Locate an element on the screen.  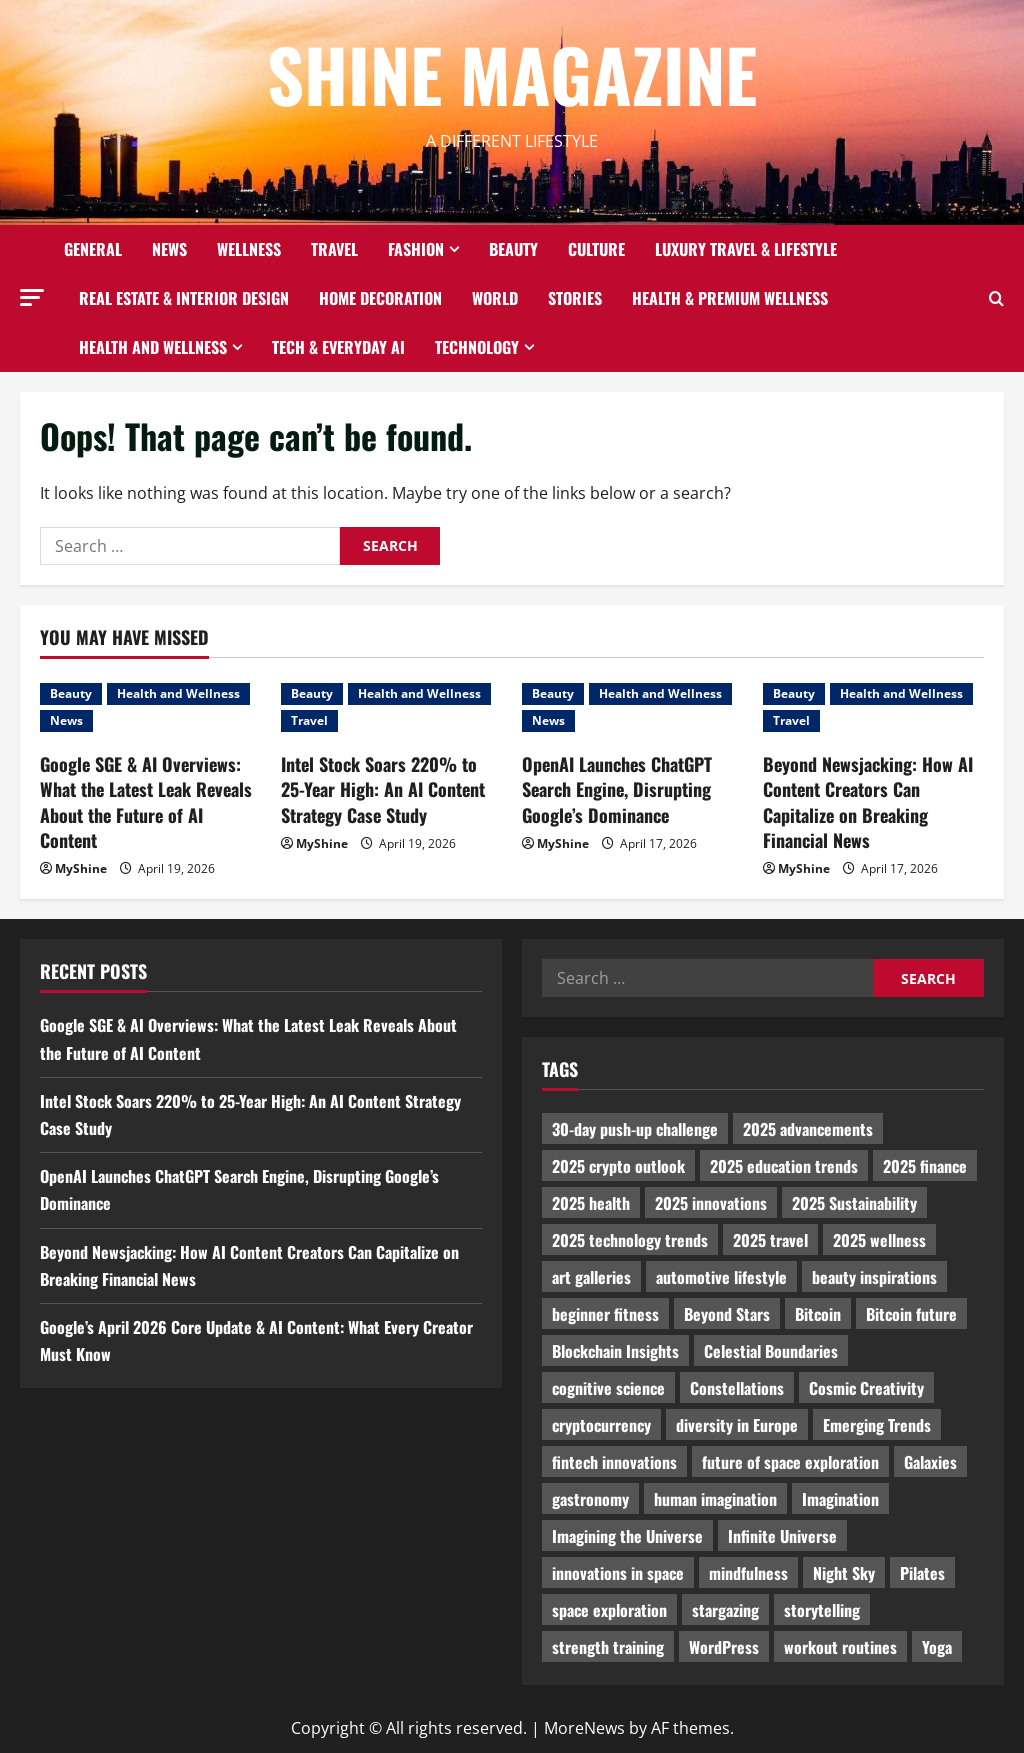
fintech innovations [fintech innovations (4,046 items)] is located at coordinates (614, 1462).